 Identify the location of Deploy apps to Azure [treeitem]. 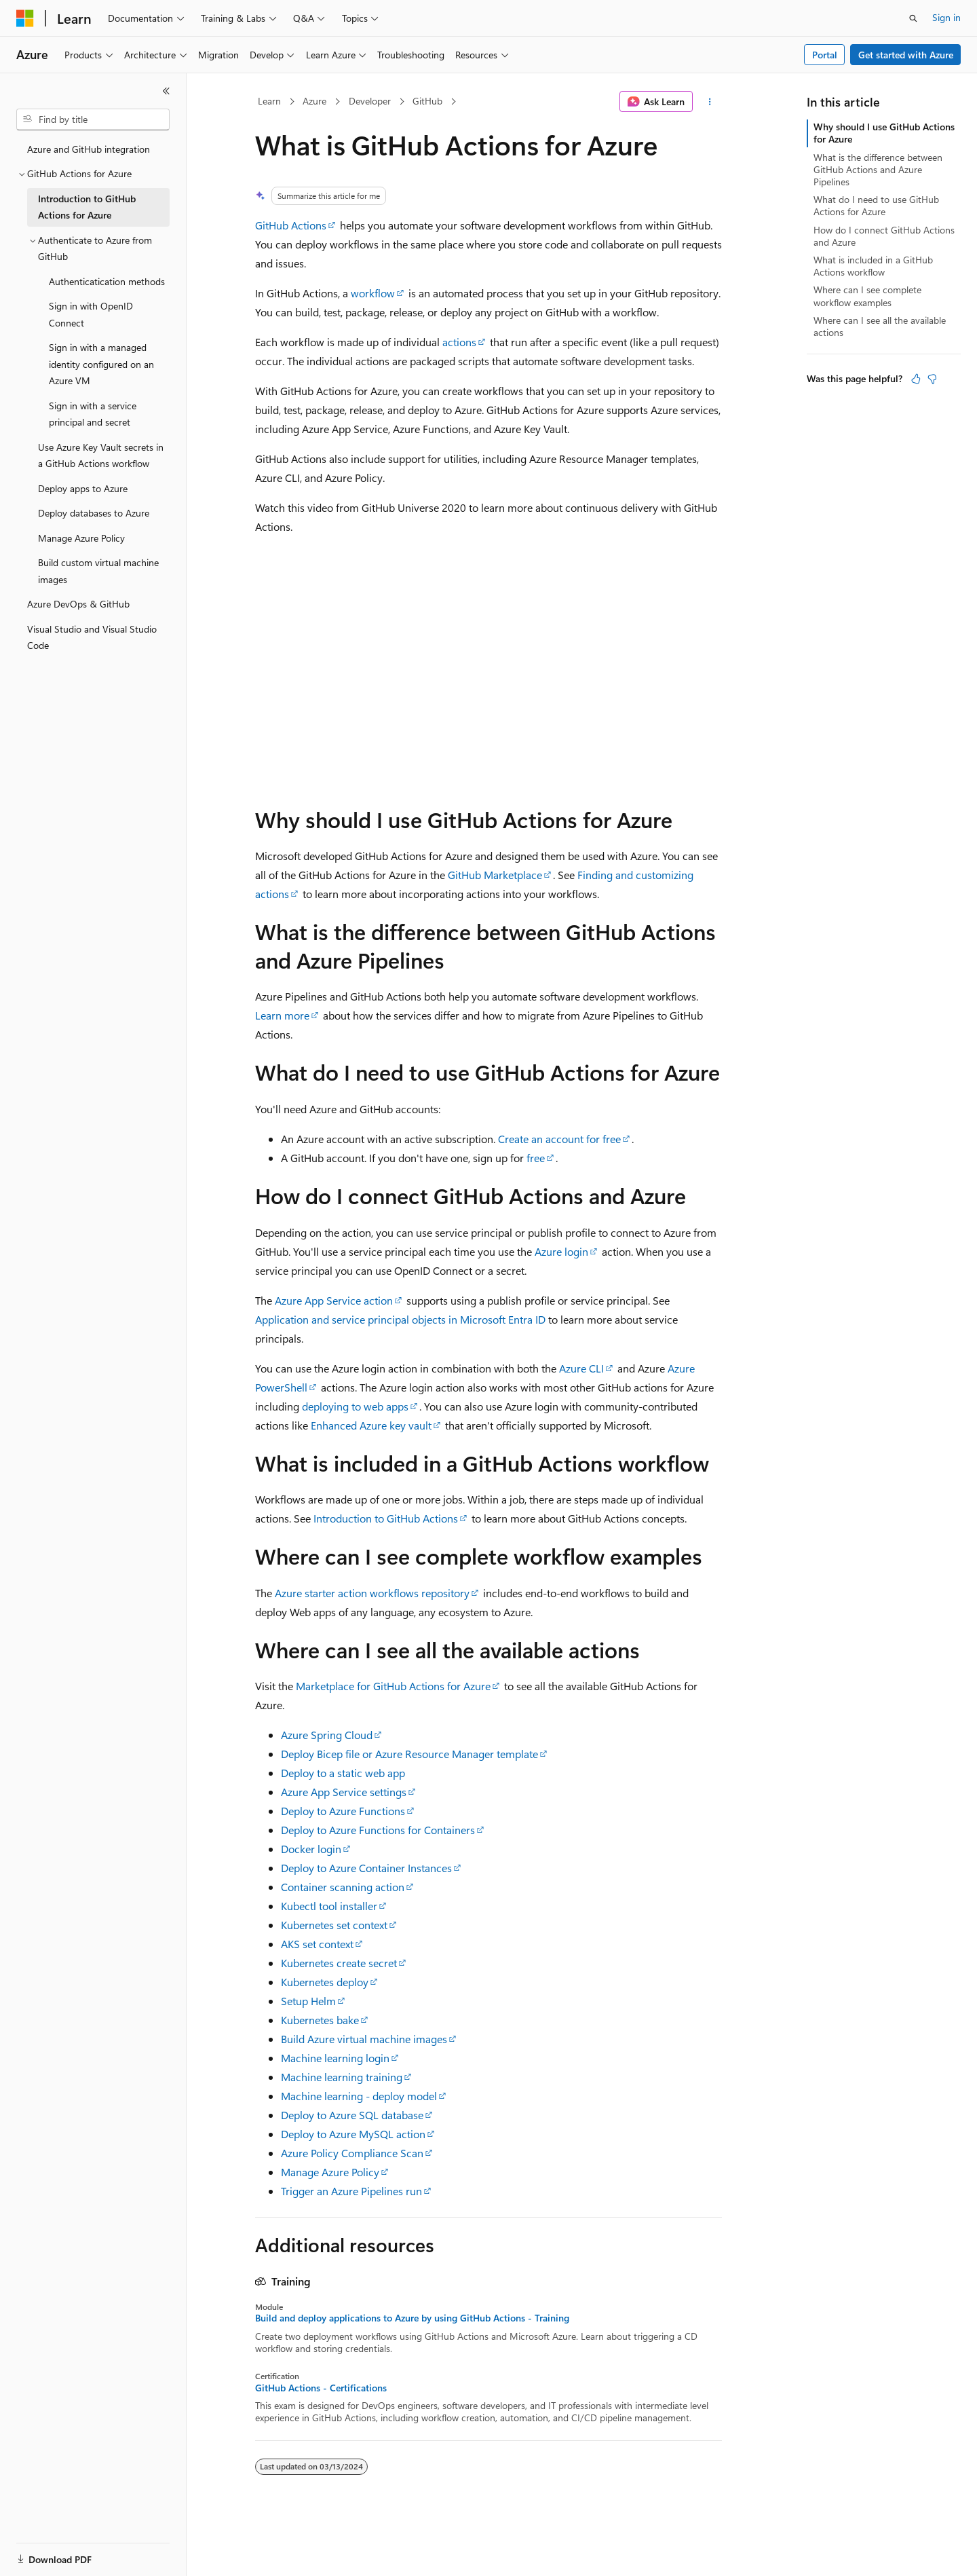
(83, 488).